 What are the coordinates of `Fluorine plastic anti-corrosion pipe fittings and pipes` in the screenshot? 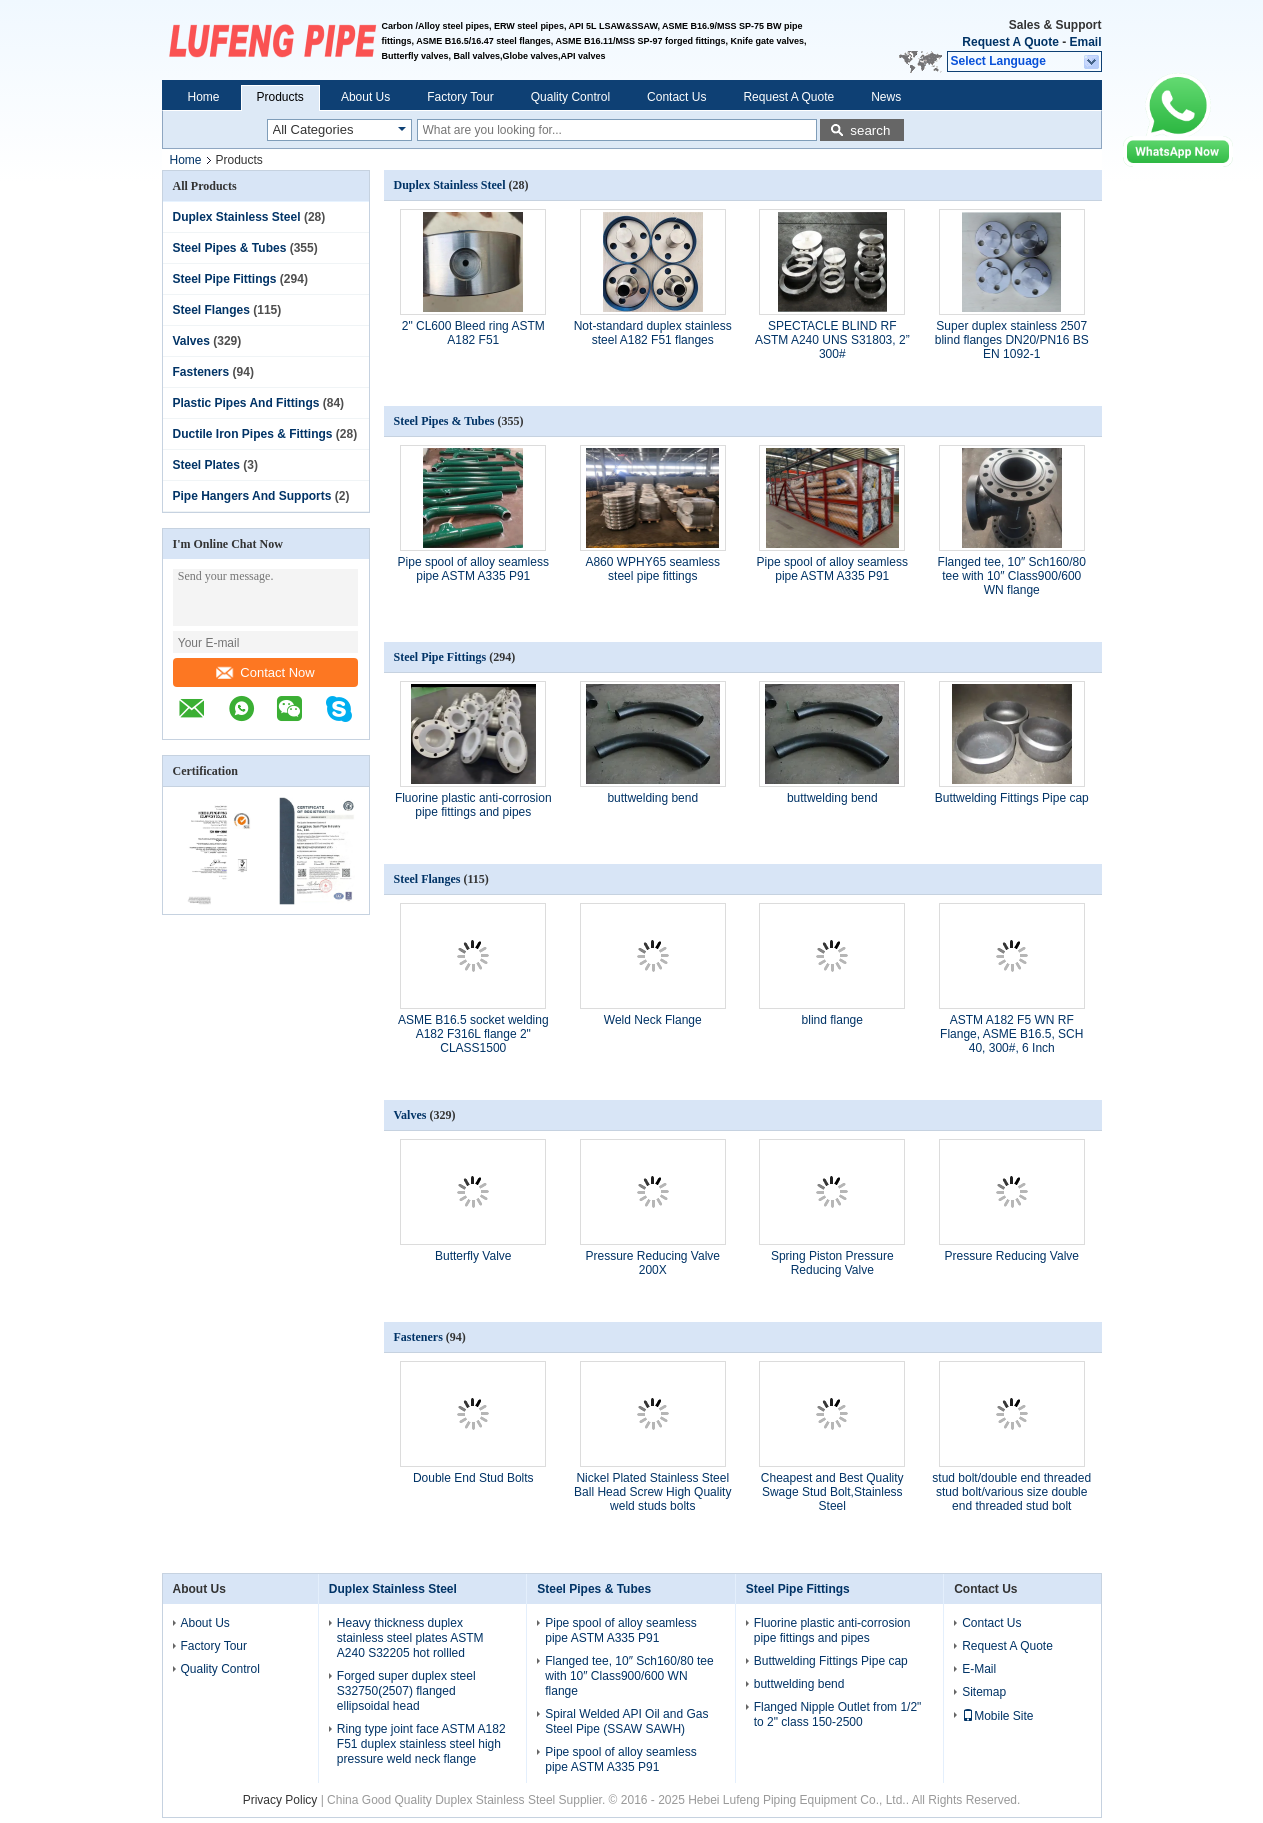 It's located at (473, 805).